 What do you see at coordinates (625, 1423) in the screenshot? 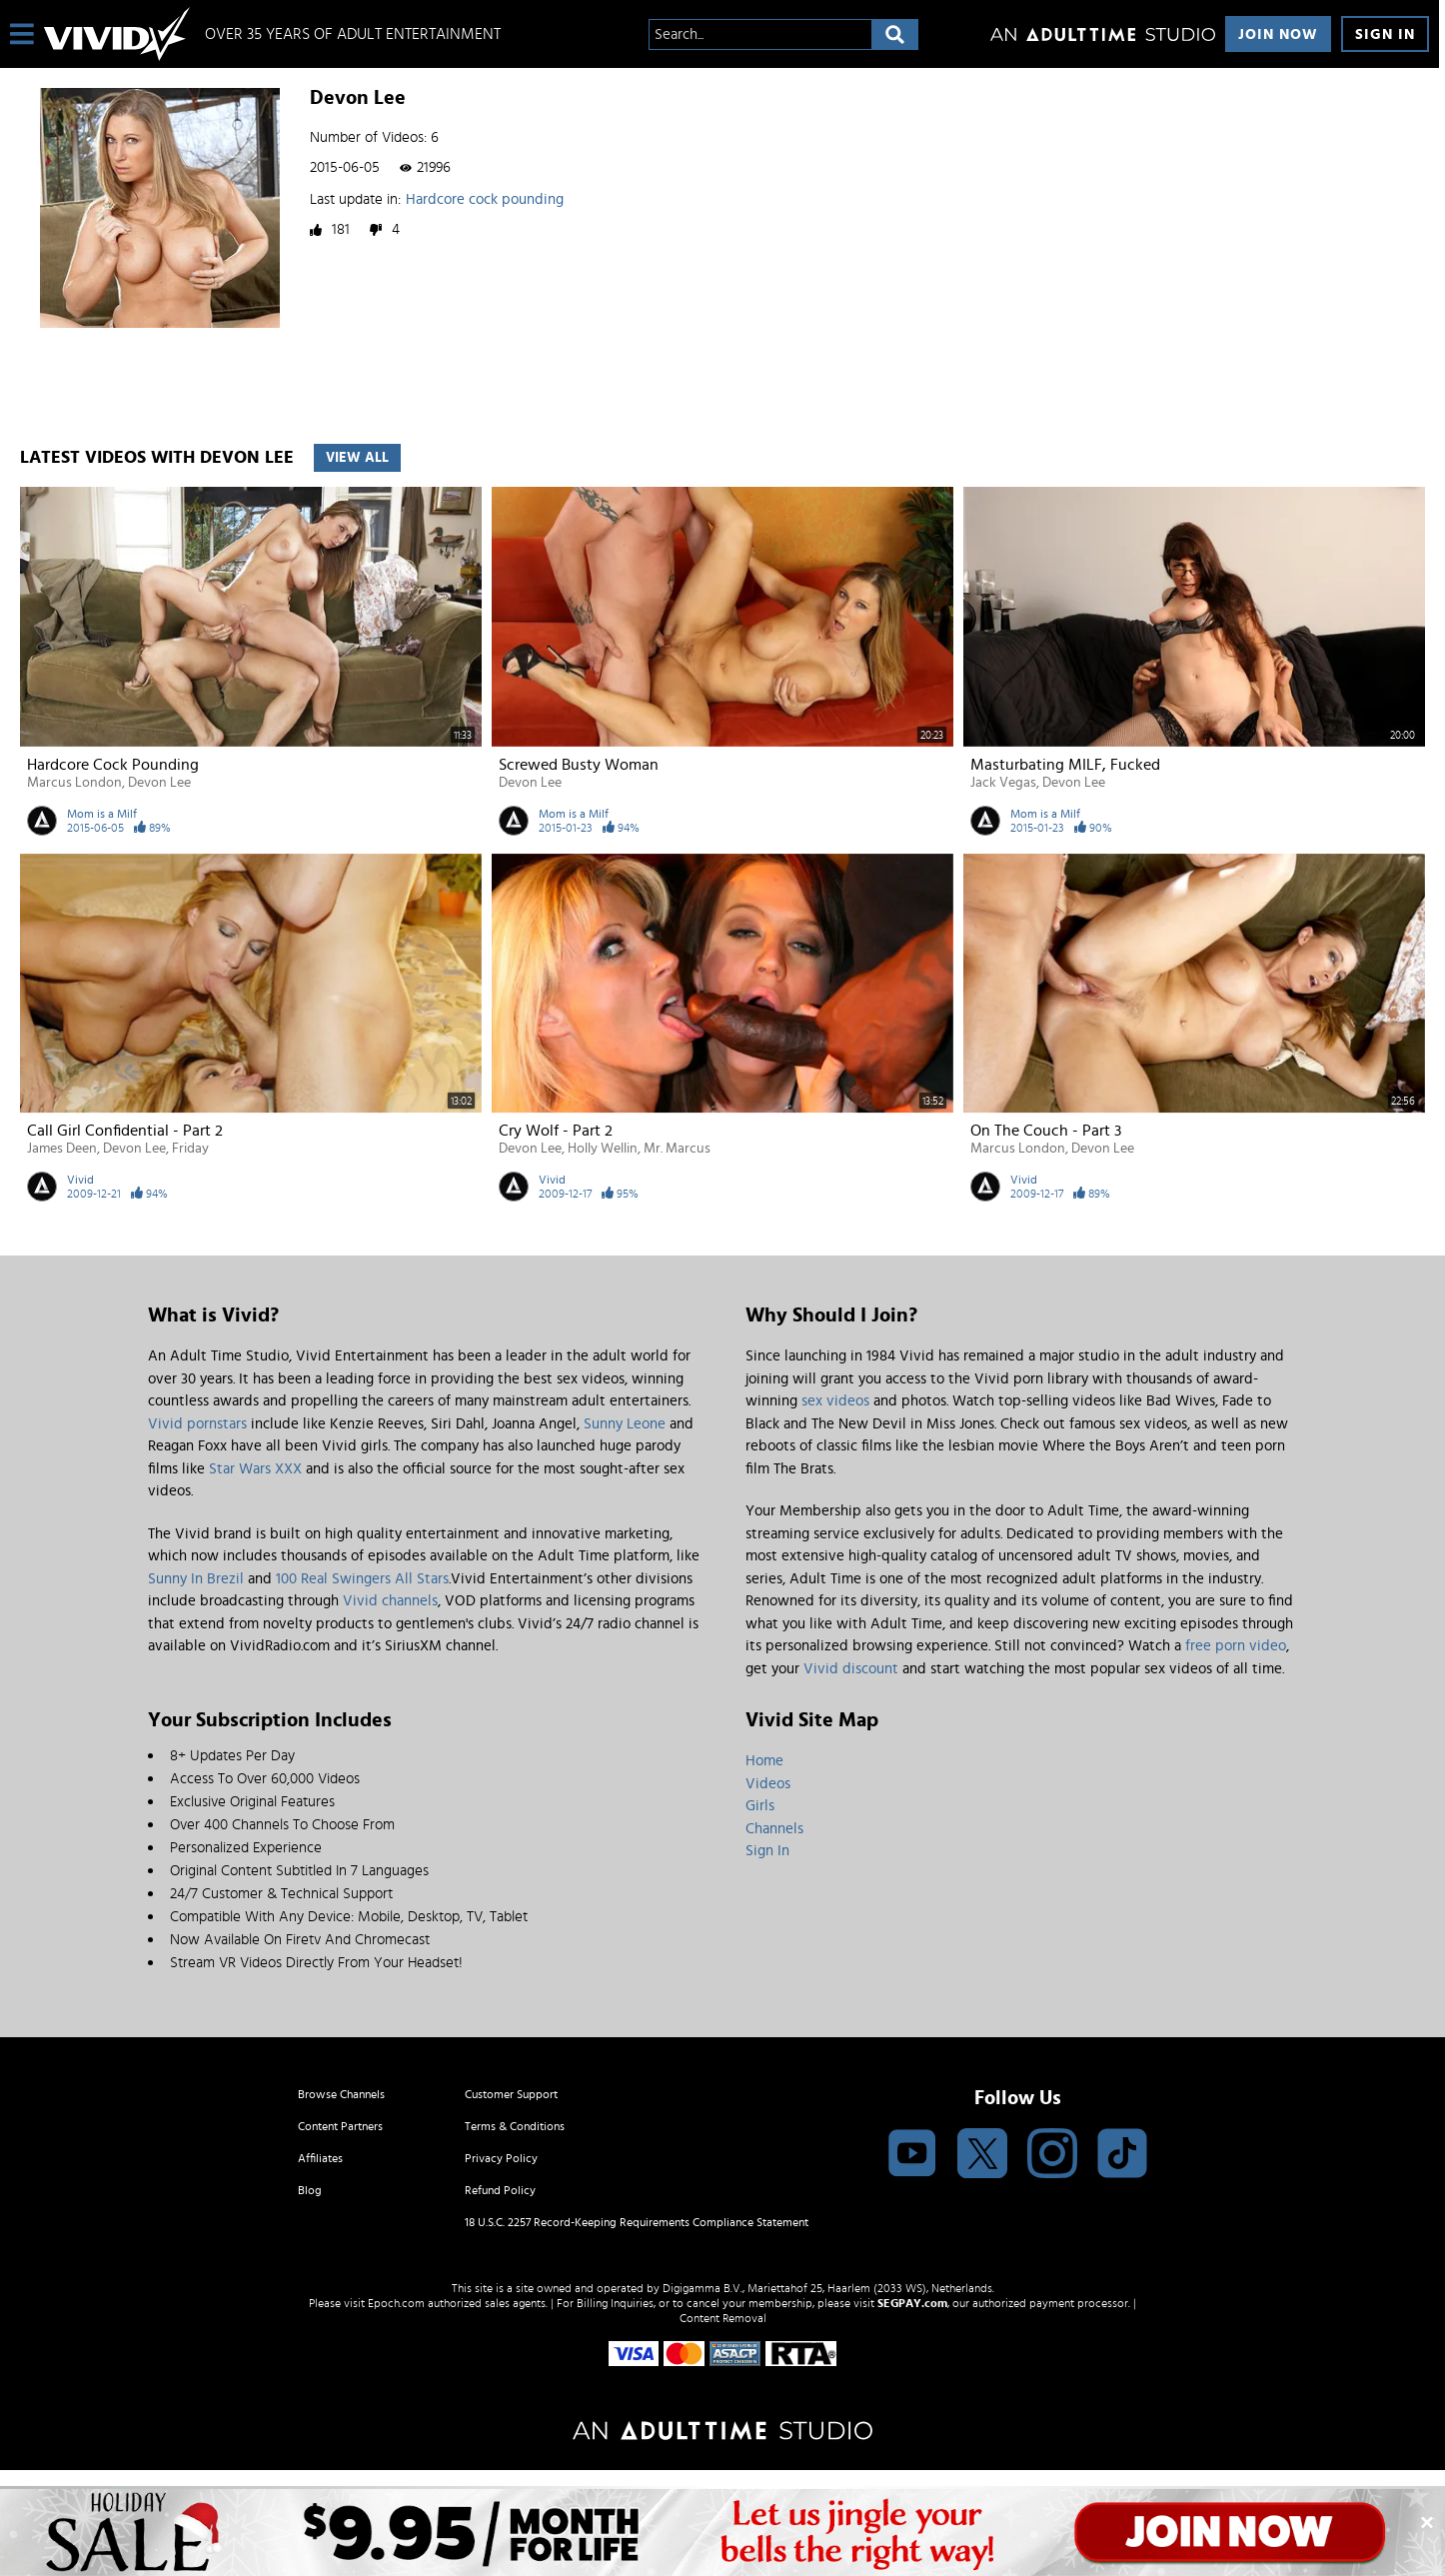
I see `Sunny Leone` at bounding box center [625, 1423].